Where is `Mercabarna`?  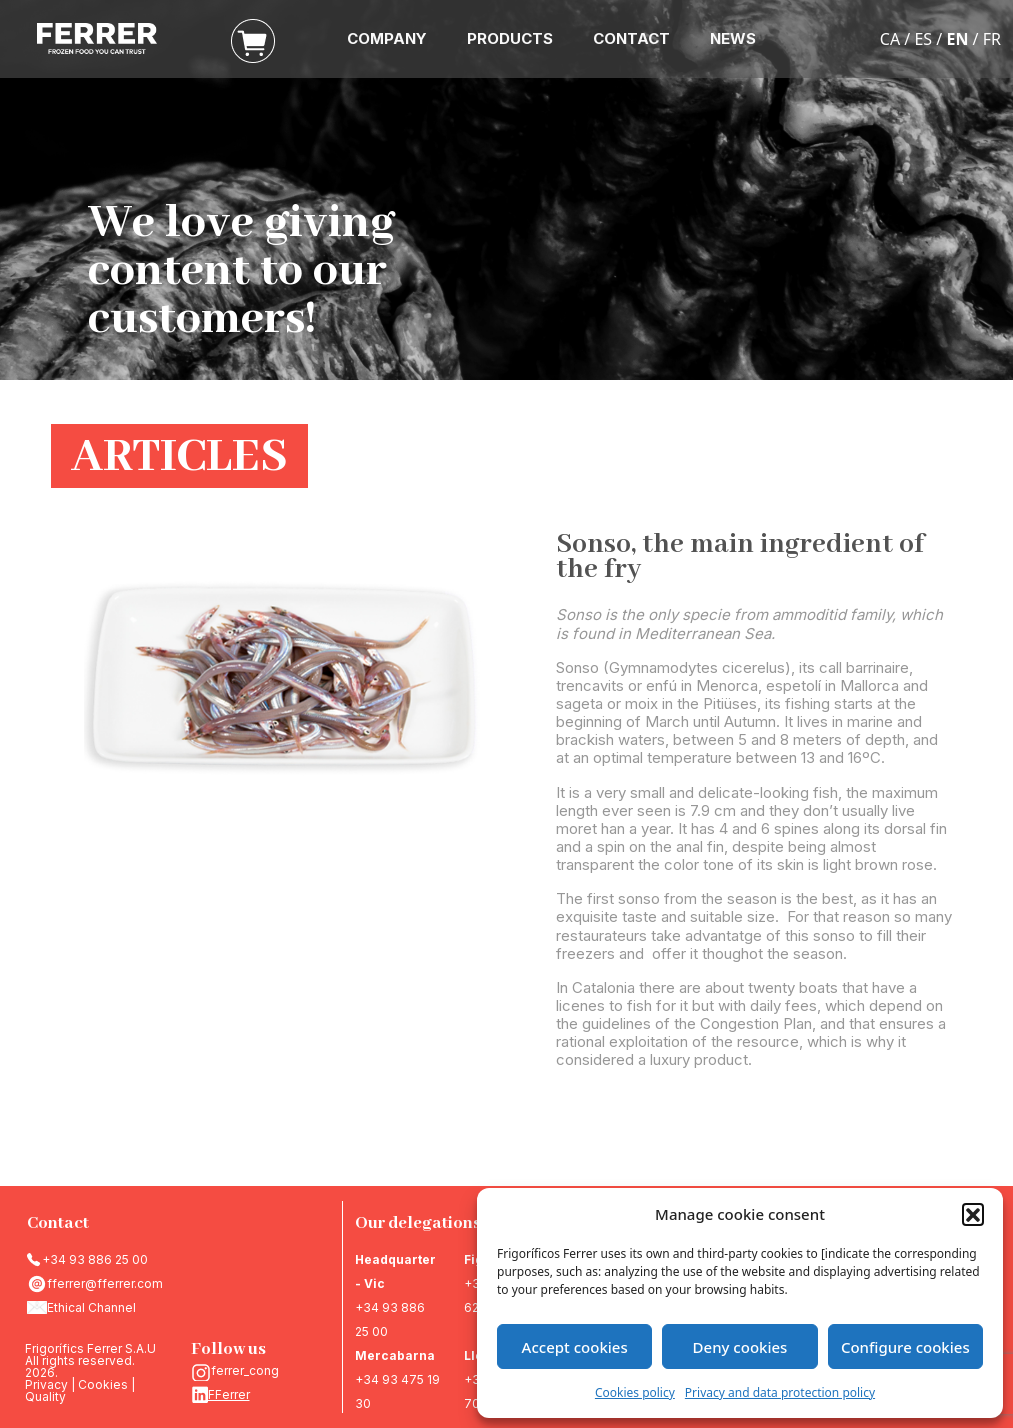
Mercabarna is located at coordinates (395, 1355).